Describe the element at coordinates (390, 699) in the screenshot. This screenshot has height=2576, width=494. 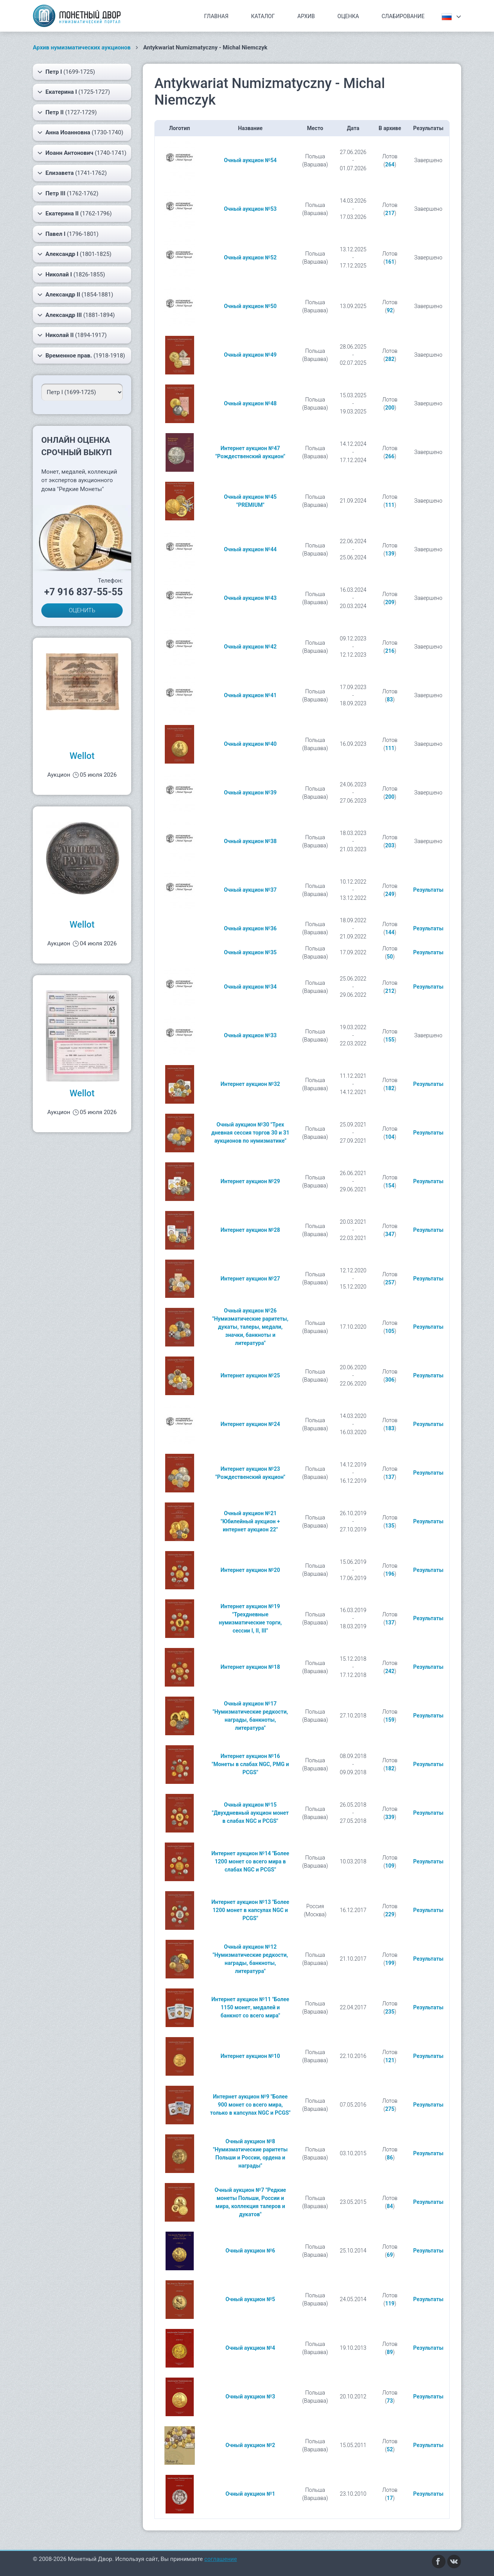
I see `83` at that location.